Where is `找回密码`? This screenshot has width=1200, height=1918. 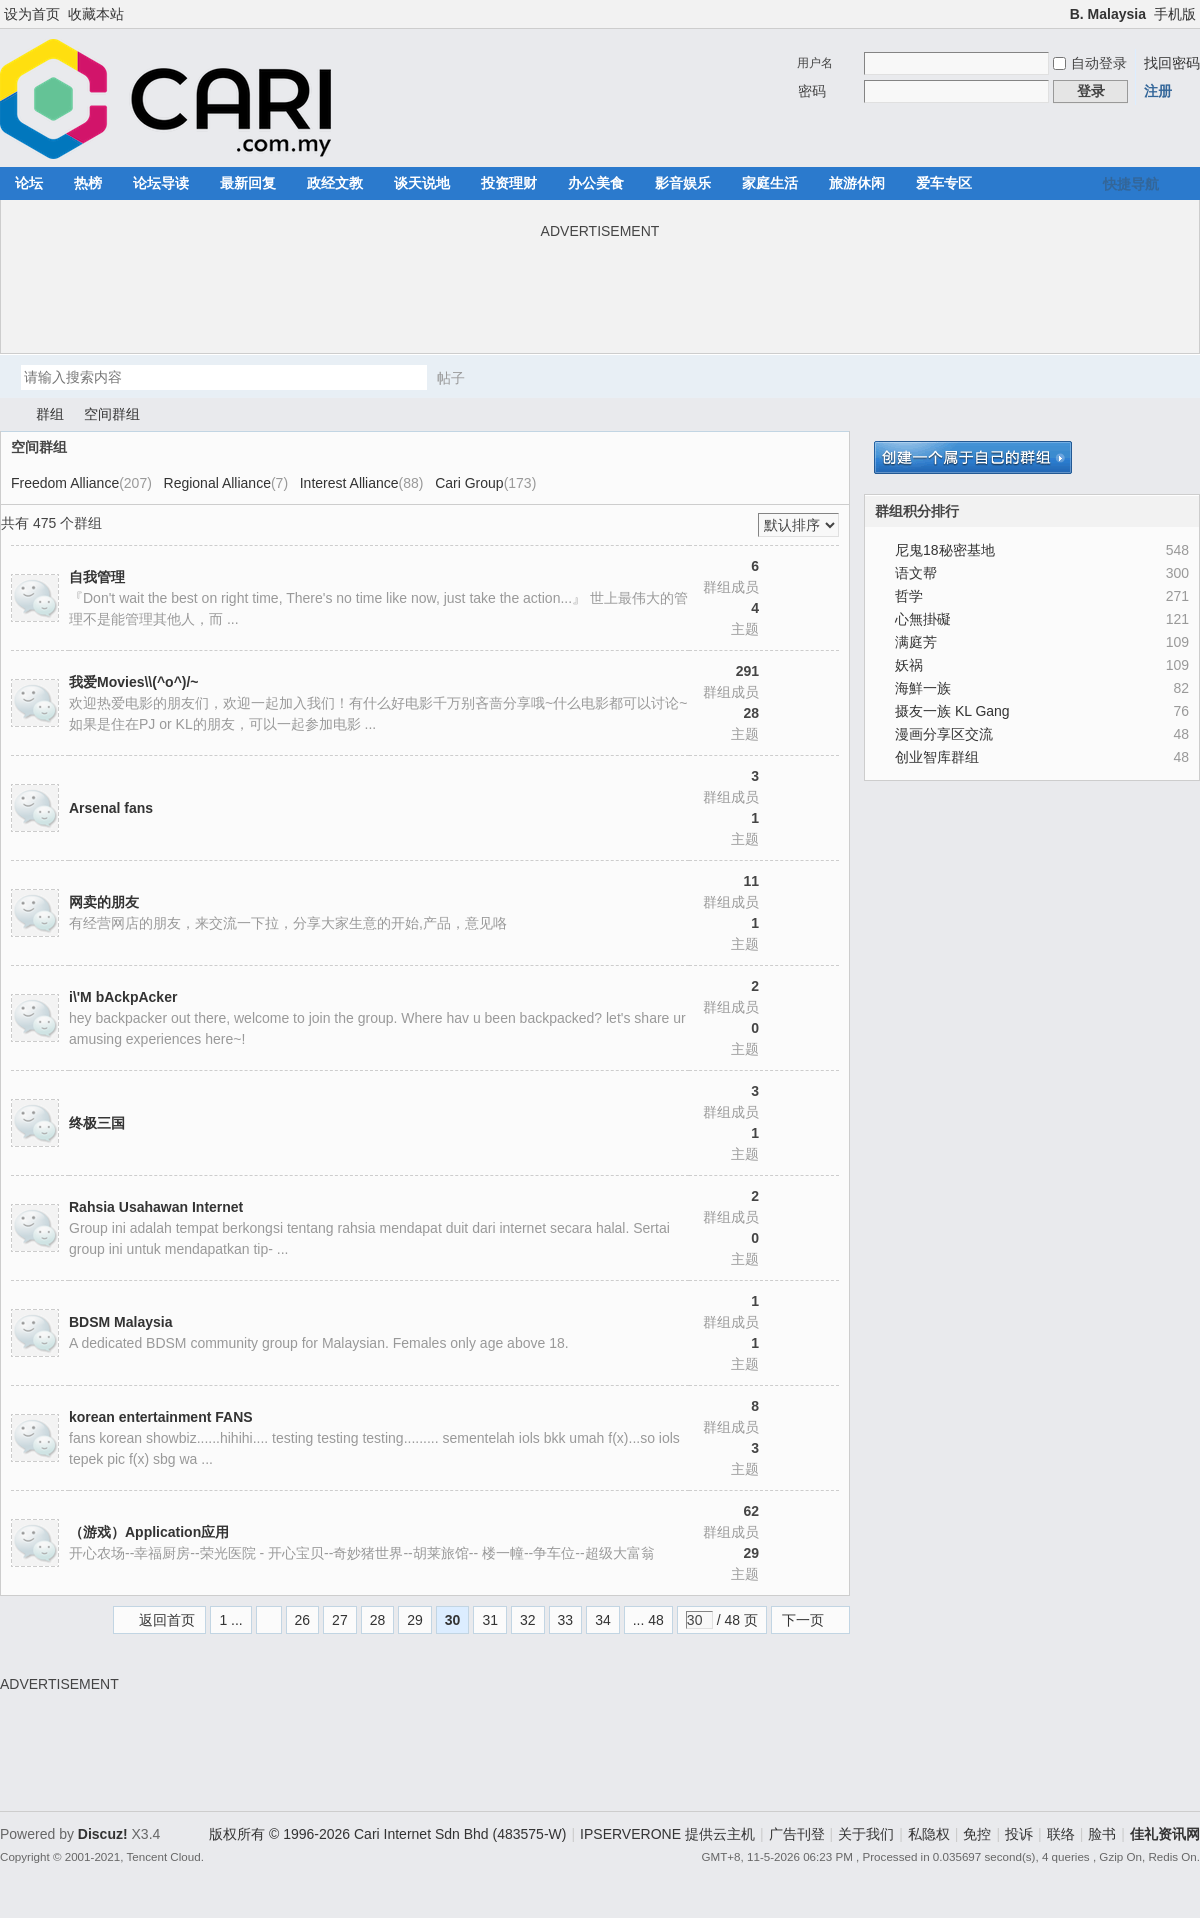
找回密码 is located at coordinates (1172, 63).